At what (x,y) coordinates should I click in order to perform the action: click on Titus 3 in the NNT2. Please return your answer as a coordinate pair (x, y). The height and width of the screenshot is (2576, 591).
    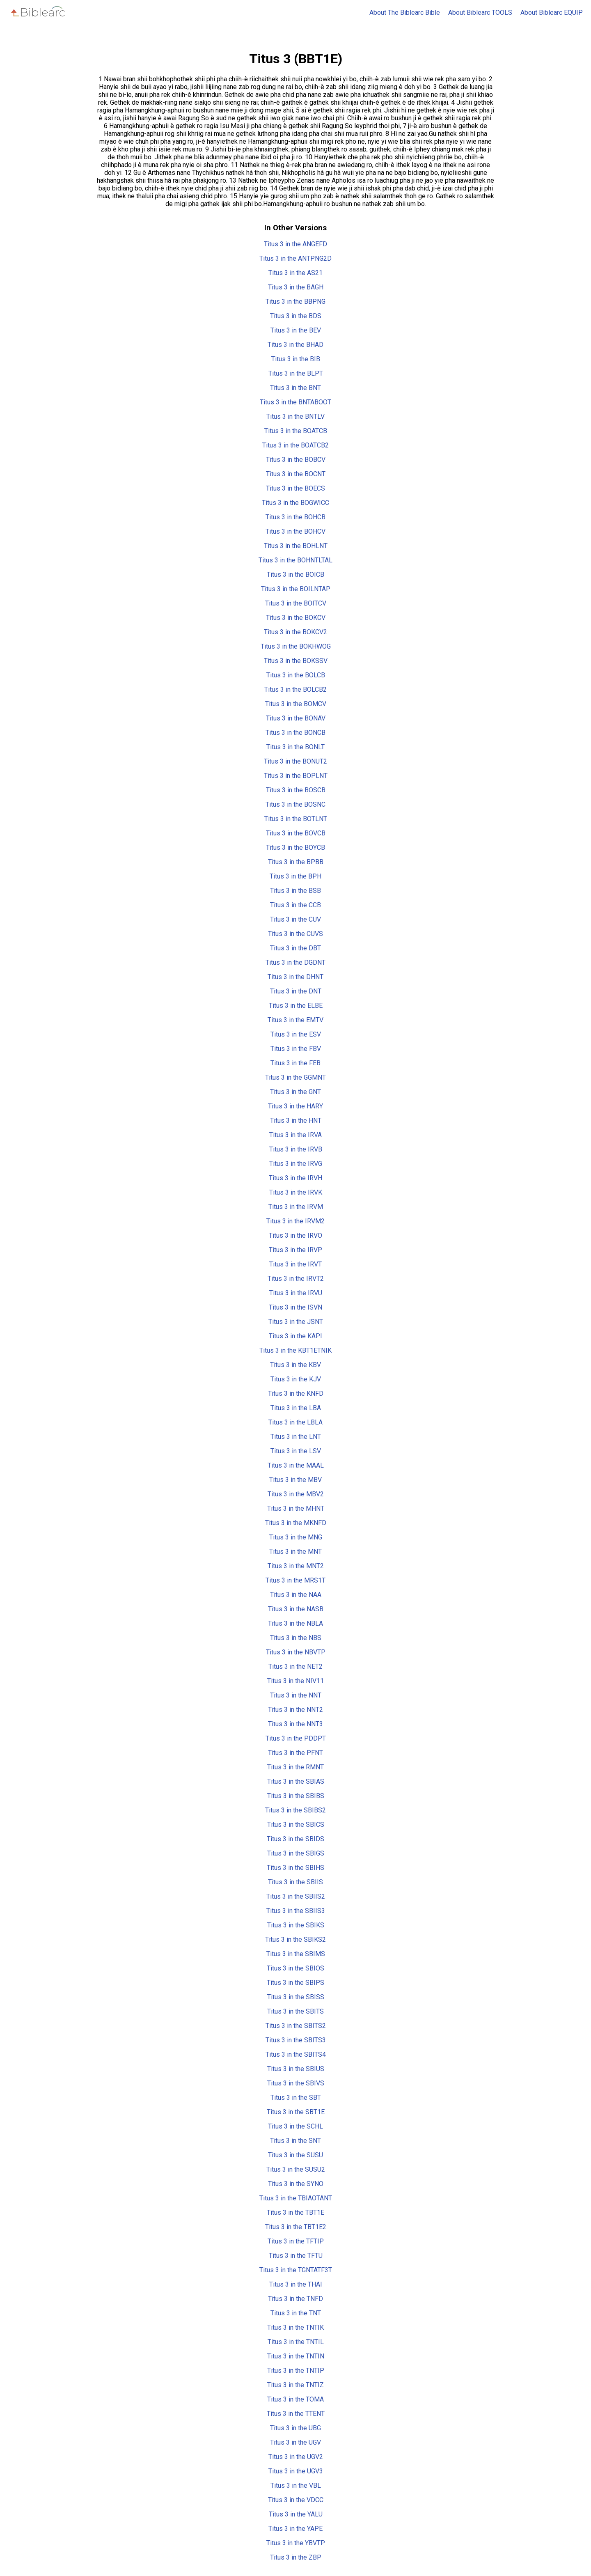
    Looking at the image, I should click on (295, 1710).